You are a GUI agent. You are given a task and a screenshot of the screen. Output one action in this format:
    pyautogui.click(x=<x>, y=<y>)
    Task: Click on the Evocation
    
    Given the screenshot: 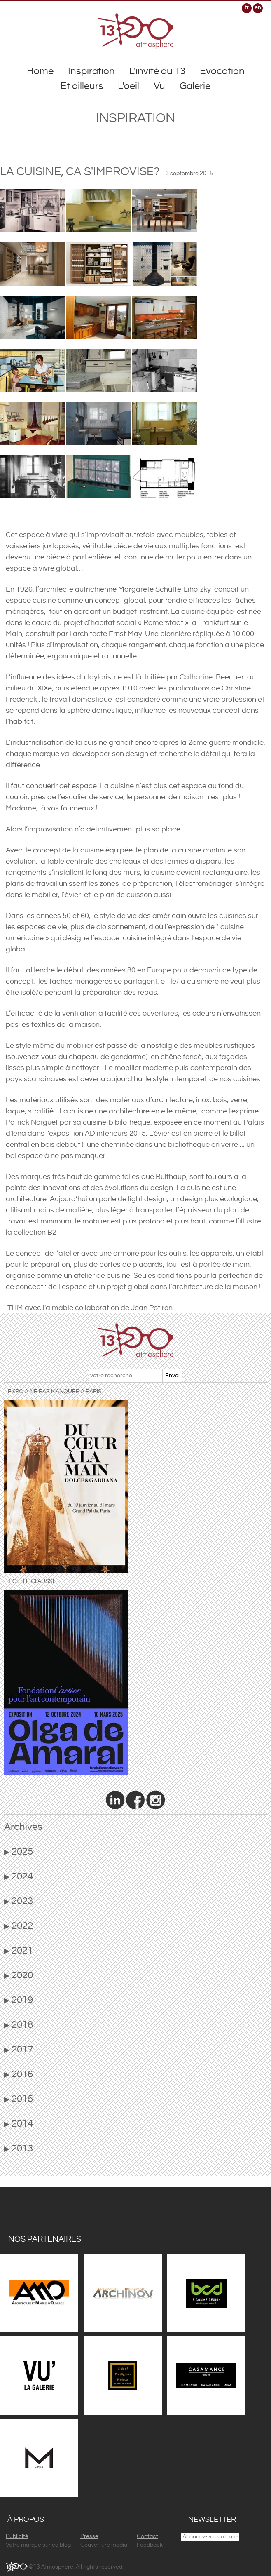 What is the action you would take?
    pyautogui.click(x=222, y=71)
    